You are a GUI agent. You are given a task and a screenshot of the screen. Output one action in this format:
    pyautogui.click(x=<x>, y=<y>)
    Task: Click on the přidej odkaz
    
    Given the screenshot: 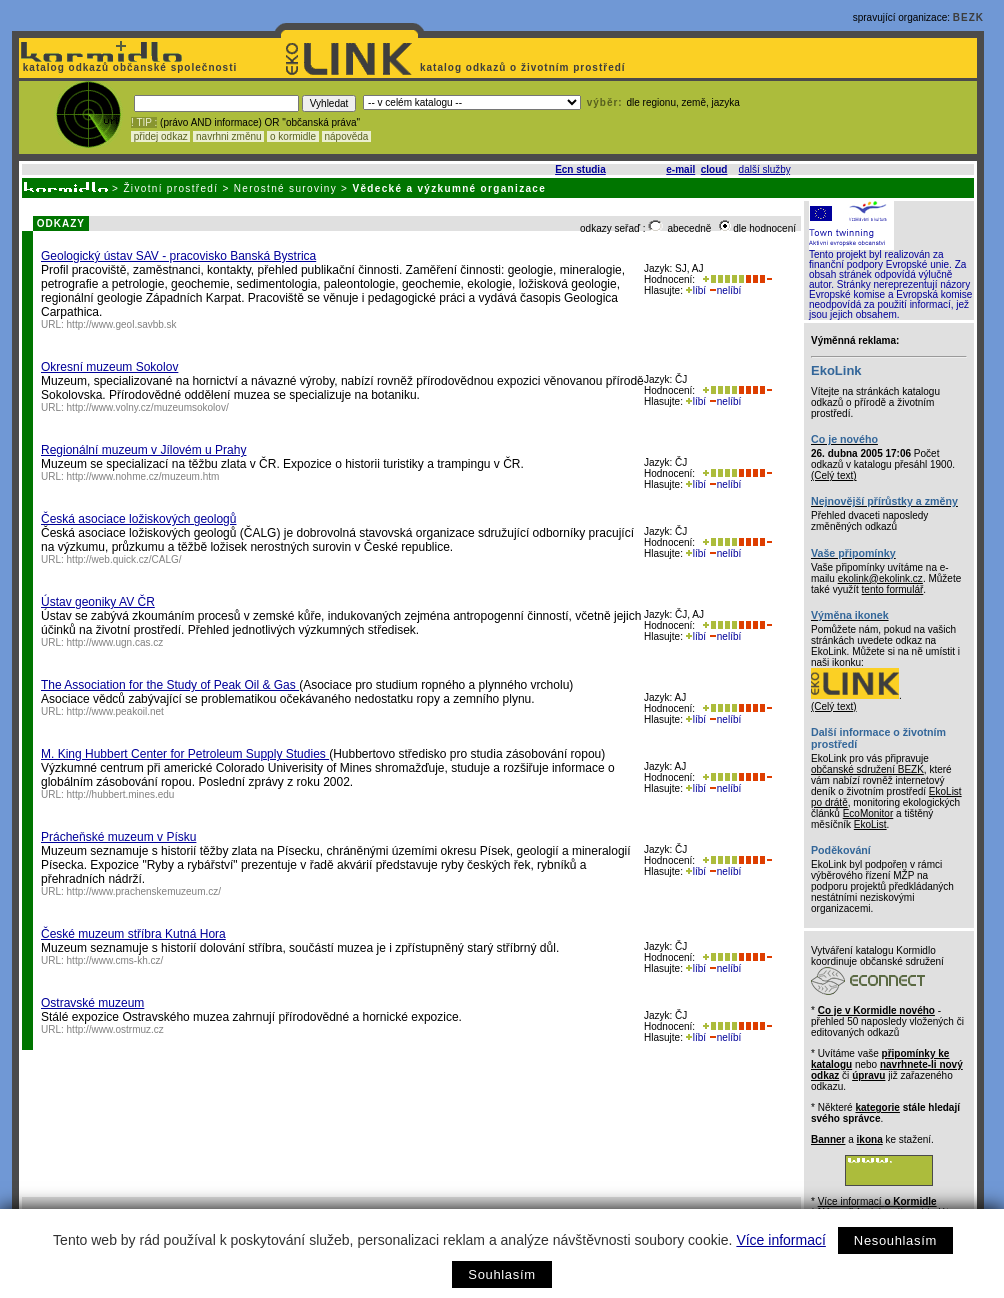 What is the action you would take?
    pyautogui.click(x=160, y=136)
    